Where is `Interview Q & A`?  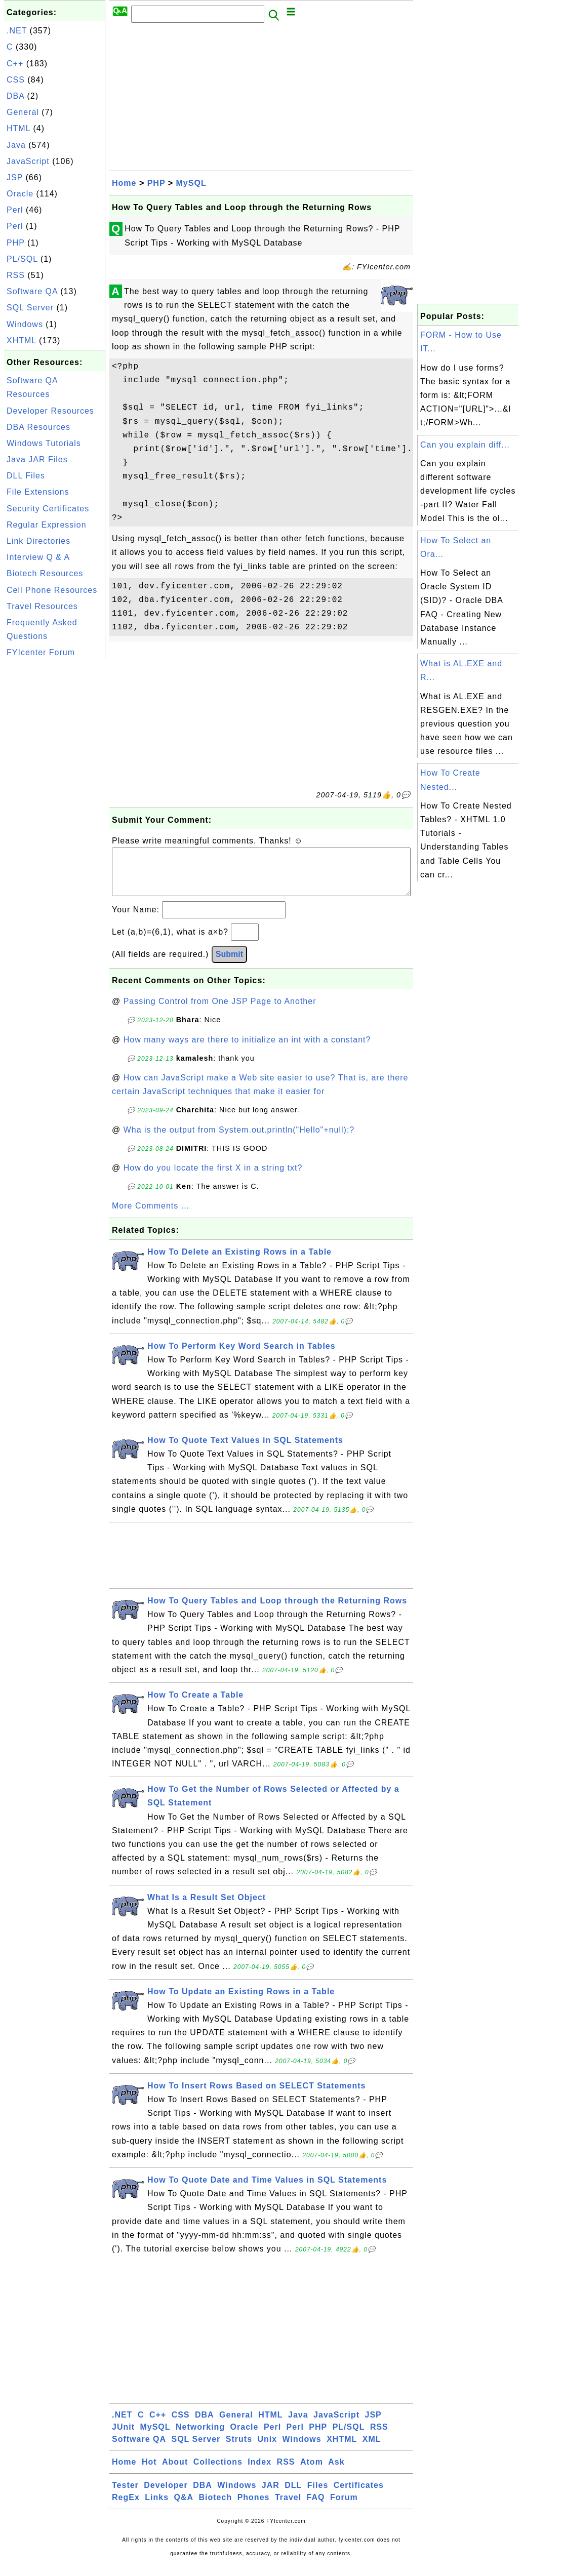 Interview Q & A is located at coordinates (38, 557).